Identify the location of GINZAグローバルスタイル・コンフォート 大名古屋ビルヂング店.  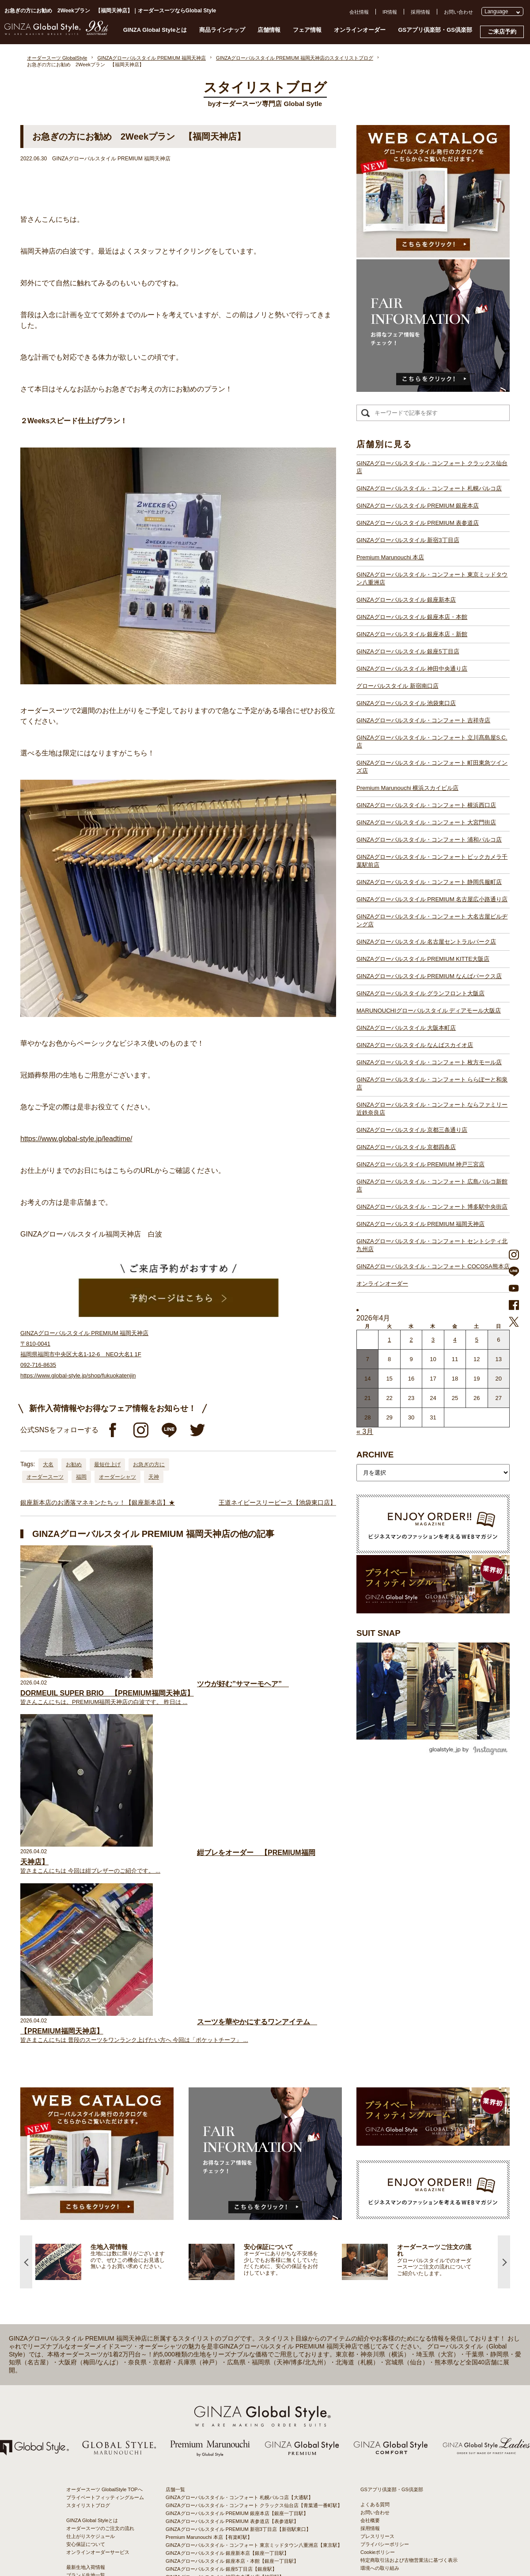
(431, 920).